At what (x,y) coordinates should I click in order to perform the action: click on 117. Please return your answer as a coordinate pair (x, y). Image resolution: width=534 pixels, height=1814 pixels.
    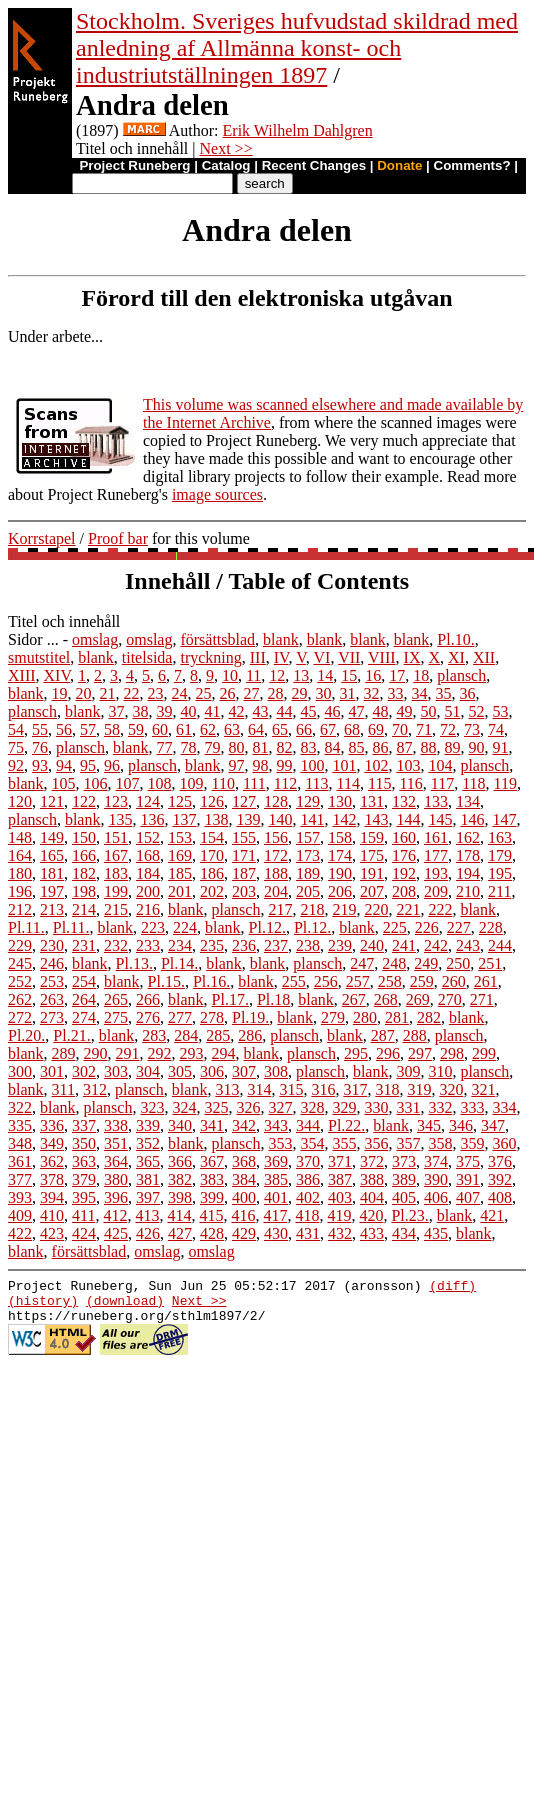
    Looking at the image, I should click on (442, 783).